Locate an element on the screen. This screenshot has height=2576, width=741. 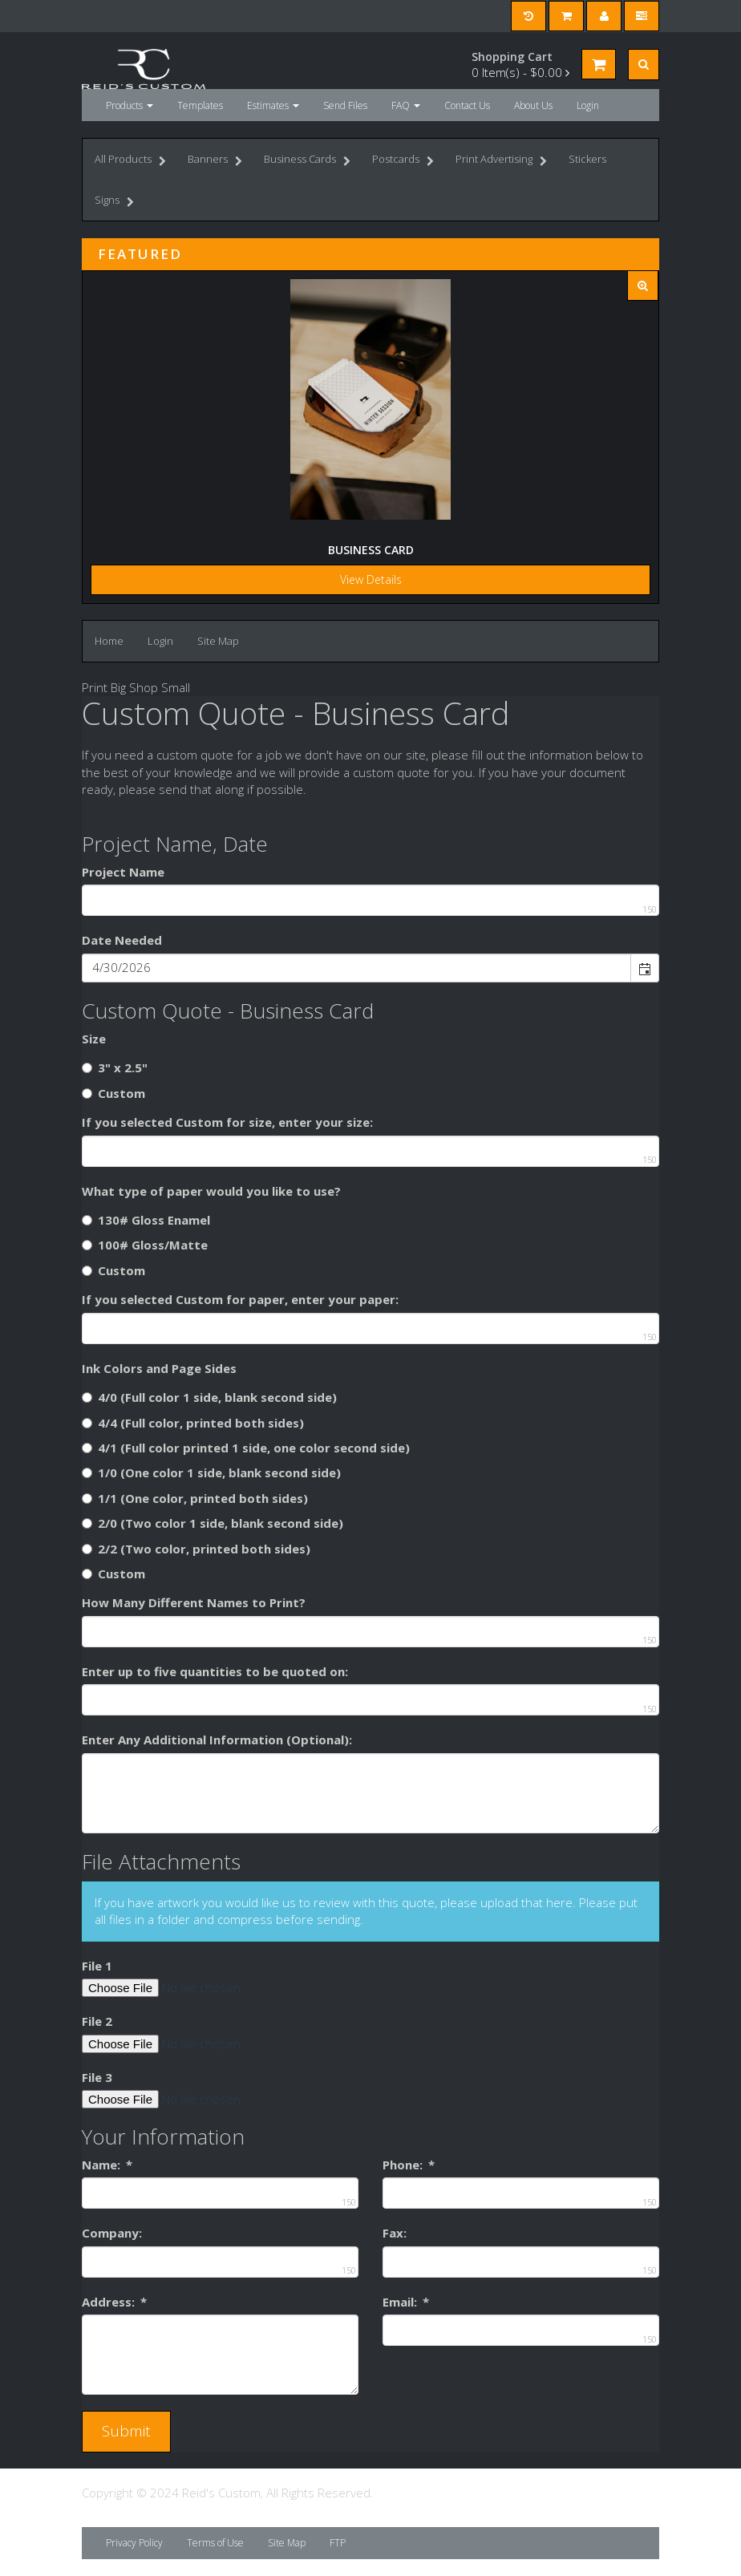
Email: is located at coordinates (406, 2302).